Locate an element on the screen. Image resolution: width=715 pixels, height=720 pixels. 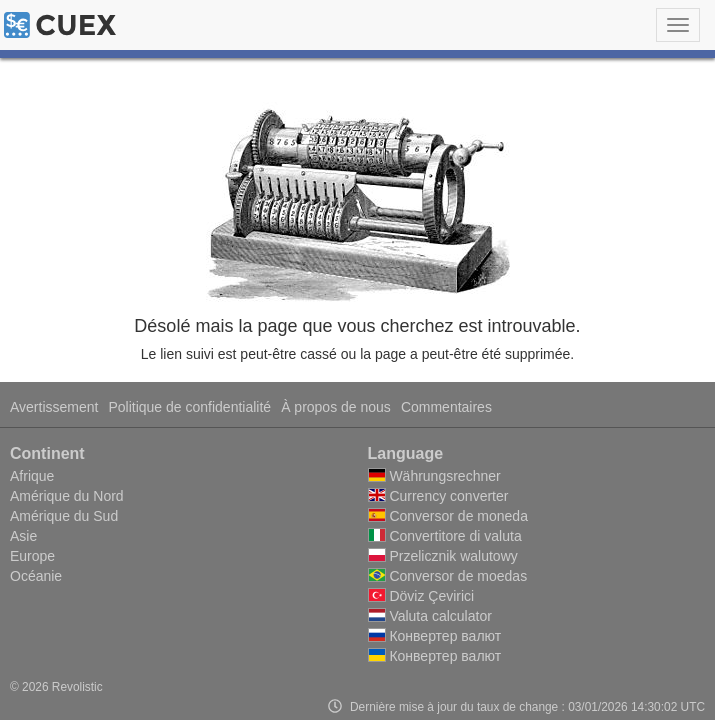
Currency converter is located at coordinates (438, 496).